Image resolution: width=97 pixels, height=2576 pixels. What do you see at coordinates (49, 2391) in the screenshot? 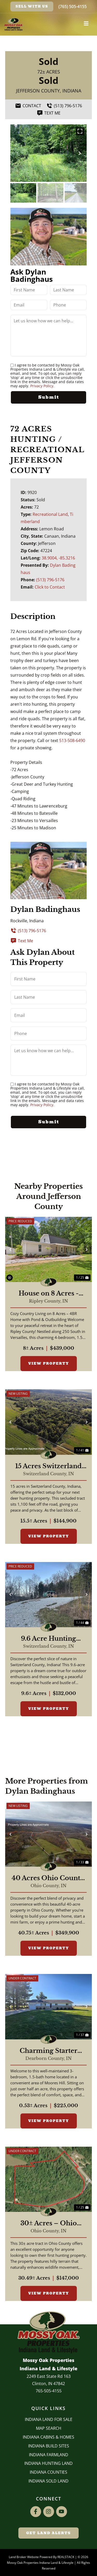
I see `765-505-4155` at bounding box center [49, 2391].